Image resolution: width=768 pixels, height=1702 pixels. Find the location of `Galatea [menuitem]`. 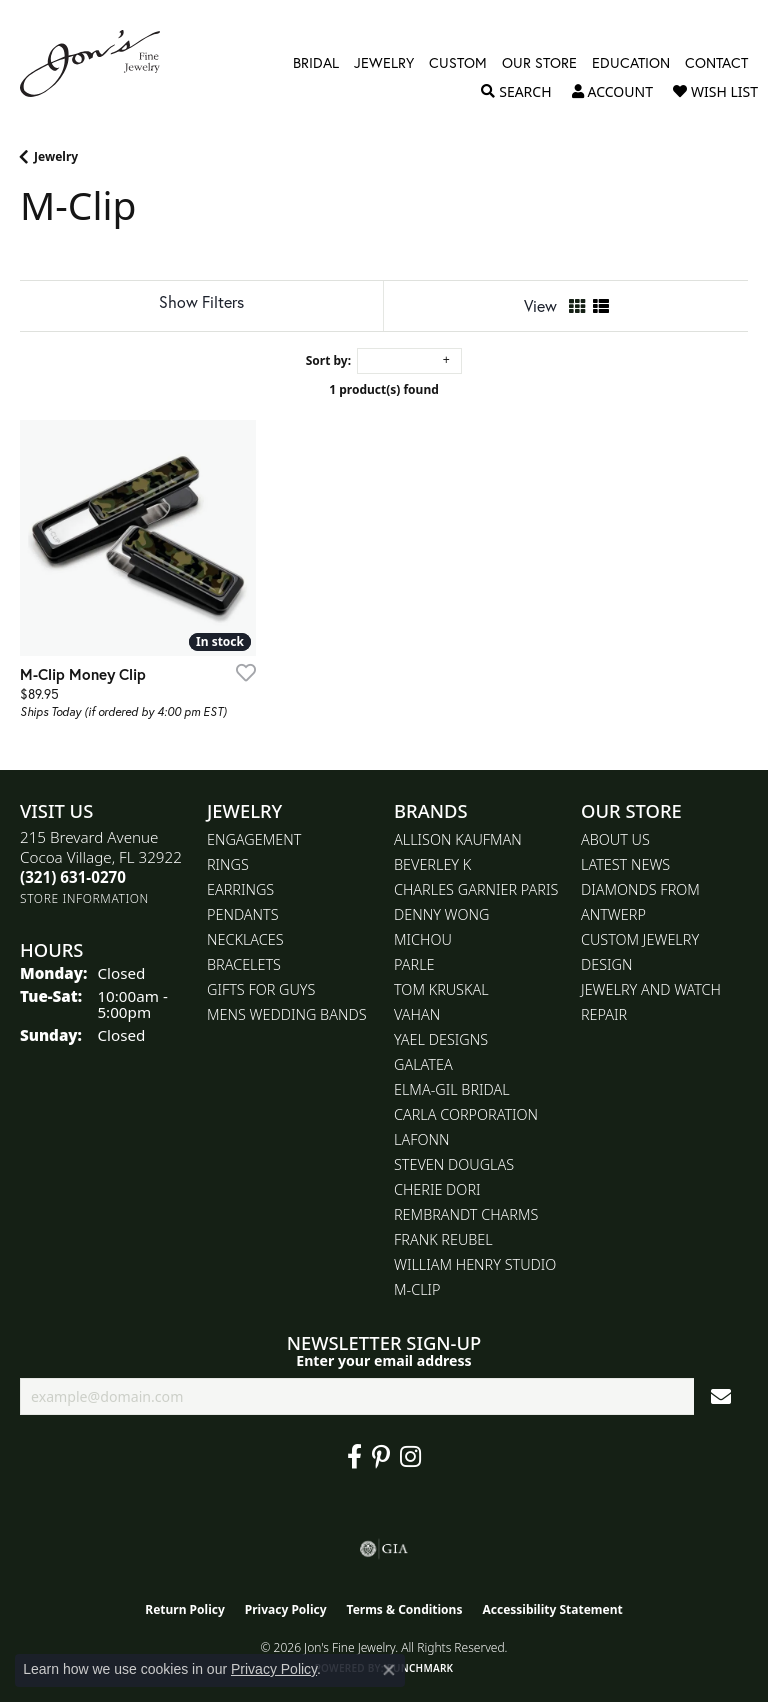

Galatea [menuitem] is located at coordinates (423, 1064).